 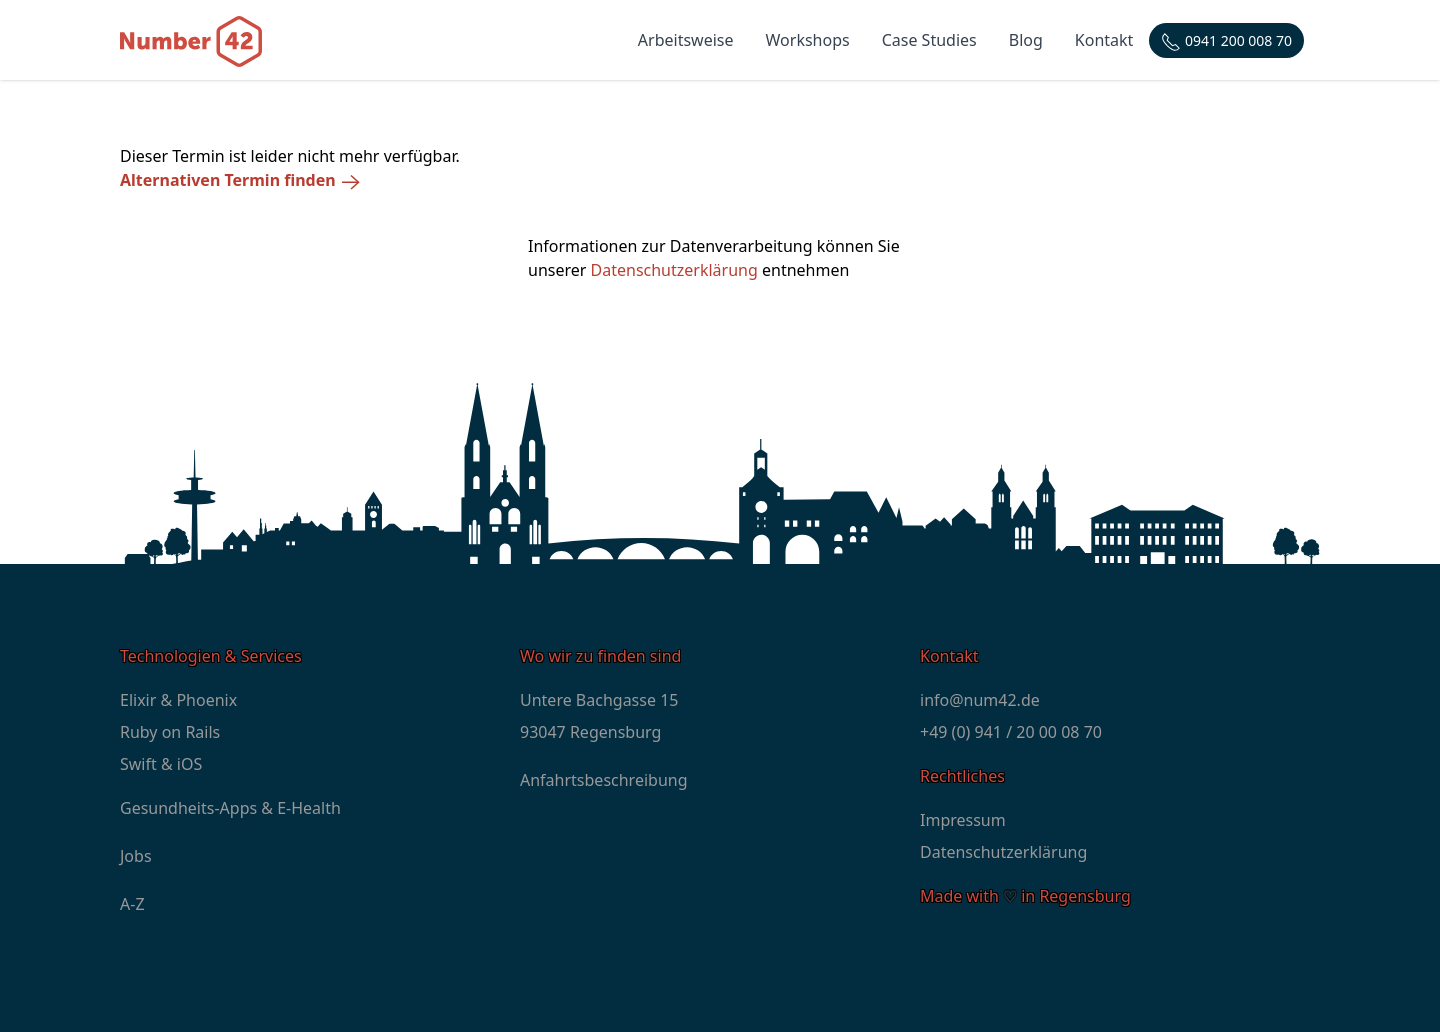 I want to click on Datenschutzerklärung, so click(x=674, y=270).